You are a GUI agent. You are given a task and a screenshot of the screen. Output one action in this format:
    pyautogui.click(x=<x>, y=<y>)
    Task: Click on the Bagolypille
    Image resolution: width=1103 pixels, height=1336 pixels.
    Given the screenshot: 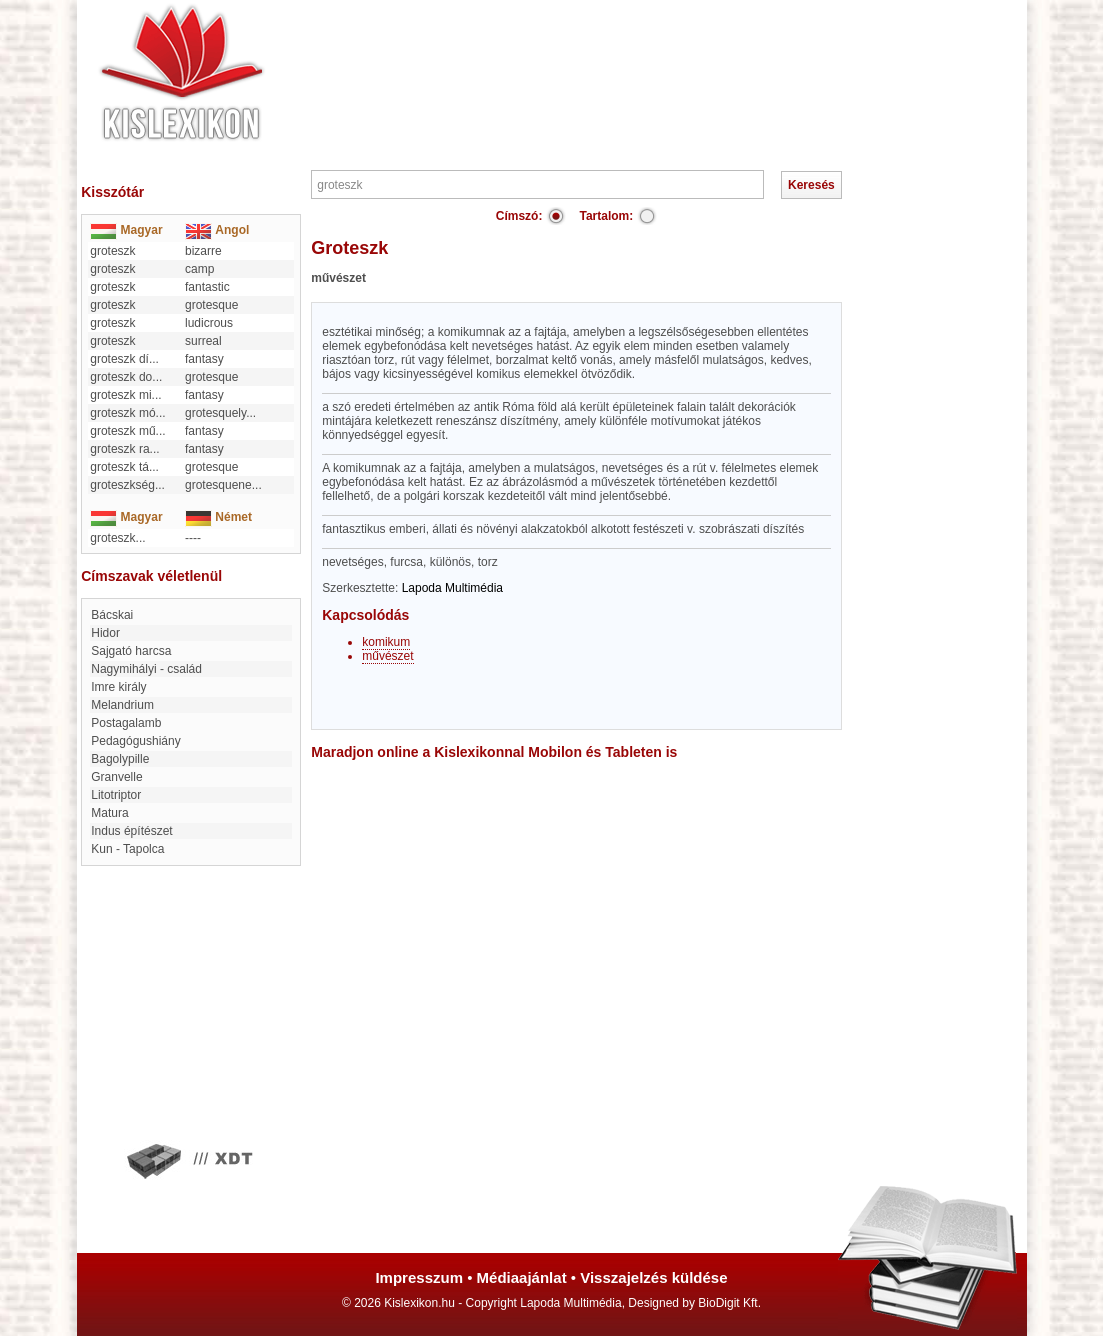 What is the action you would take?
    pyautogui.click(x=120, y=759)
    